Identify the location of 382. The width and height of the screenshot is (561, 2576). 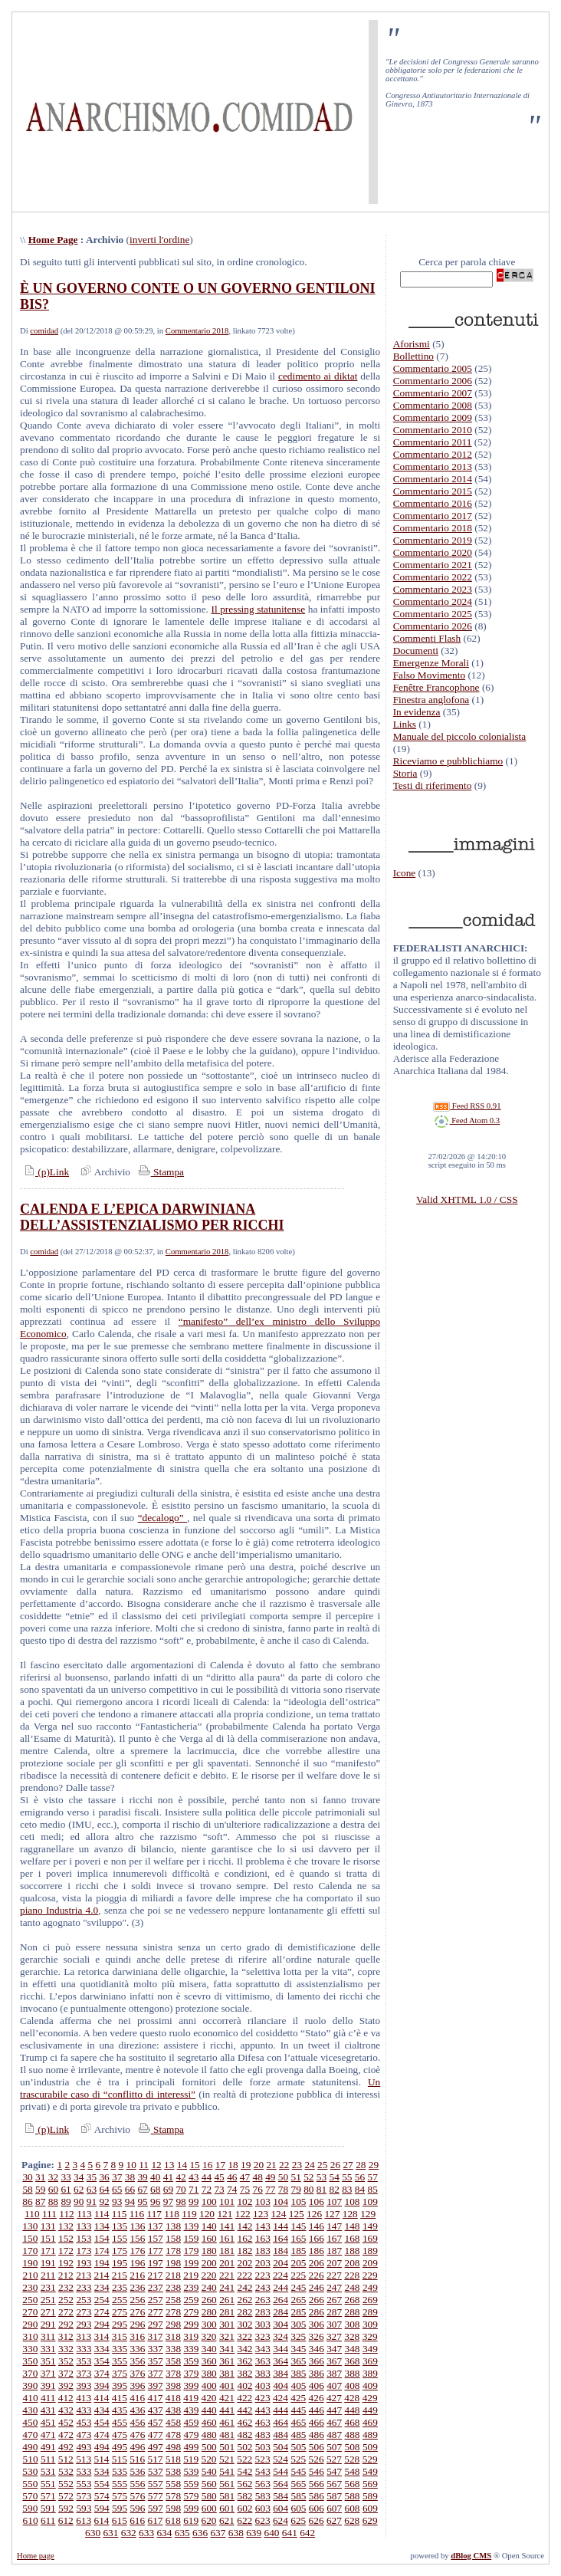
(244, 2373).